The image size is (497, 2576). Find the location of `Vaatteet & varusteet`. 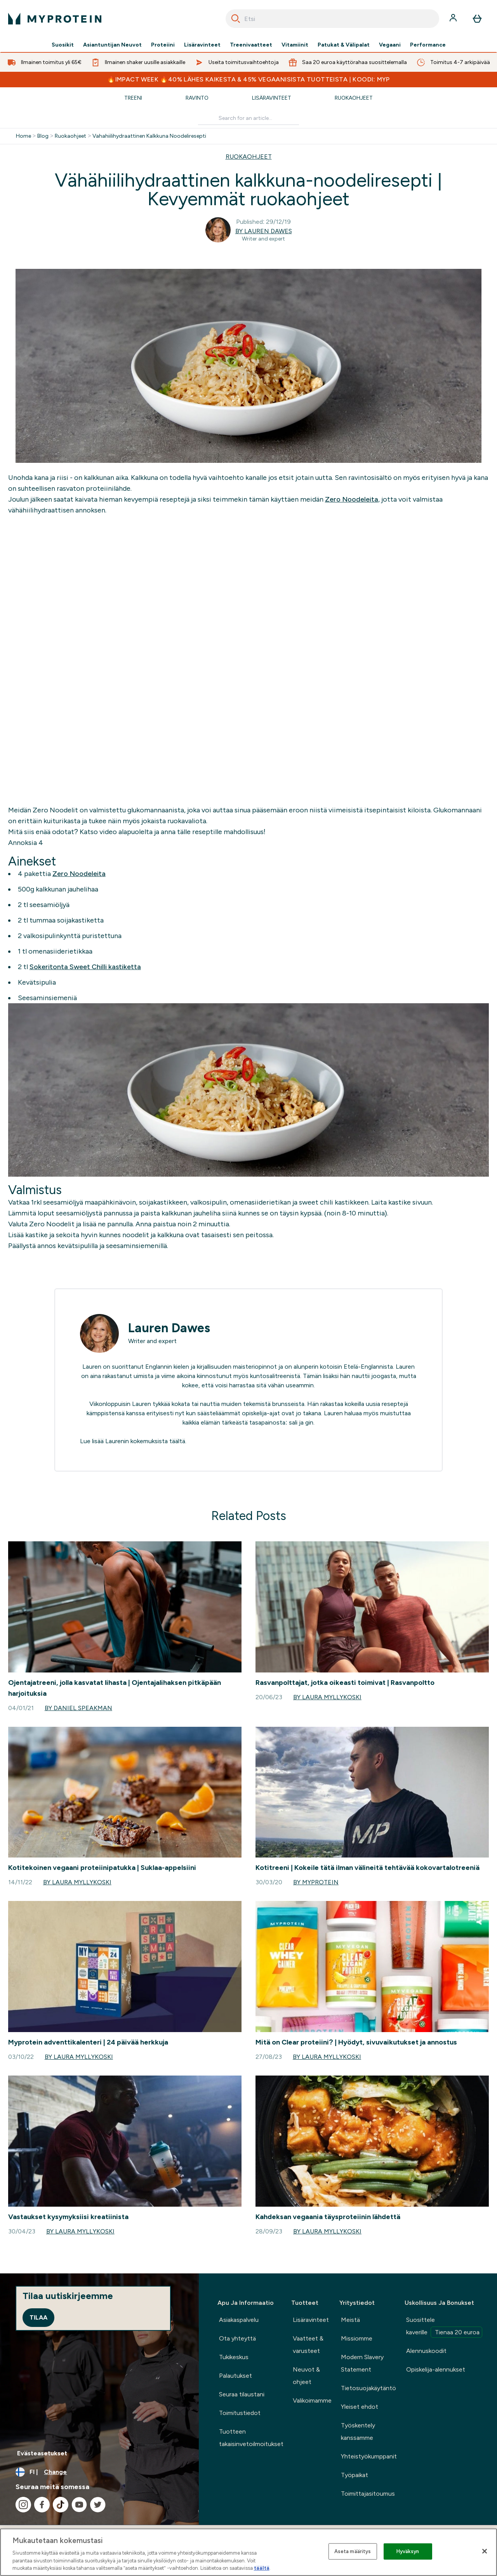

Vaatteet & varusteet is located at coordinates (308, 2344).